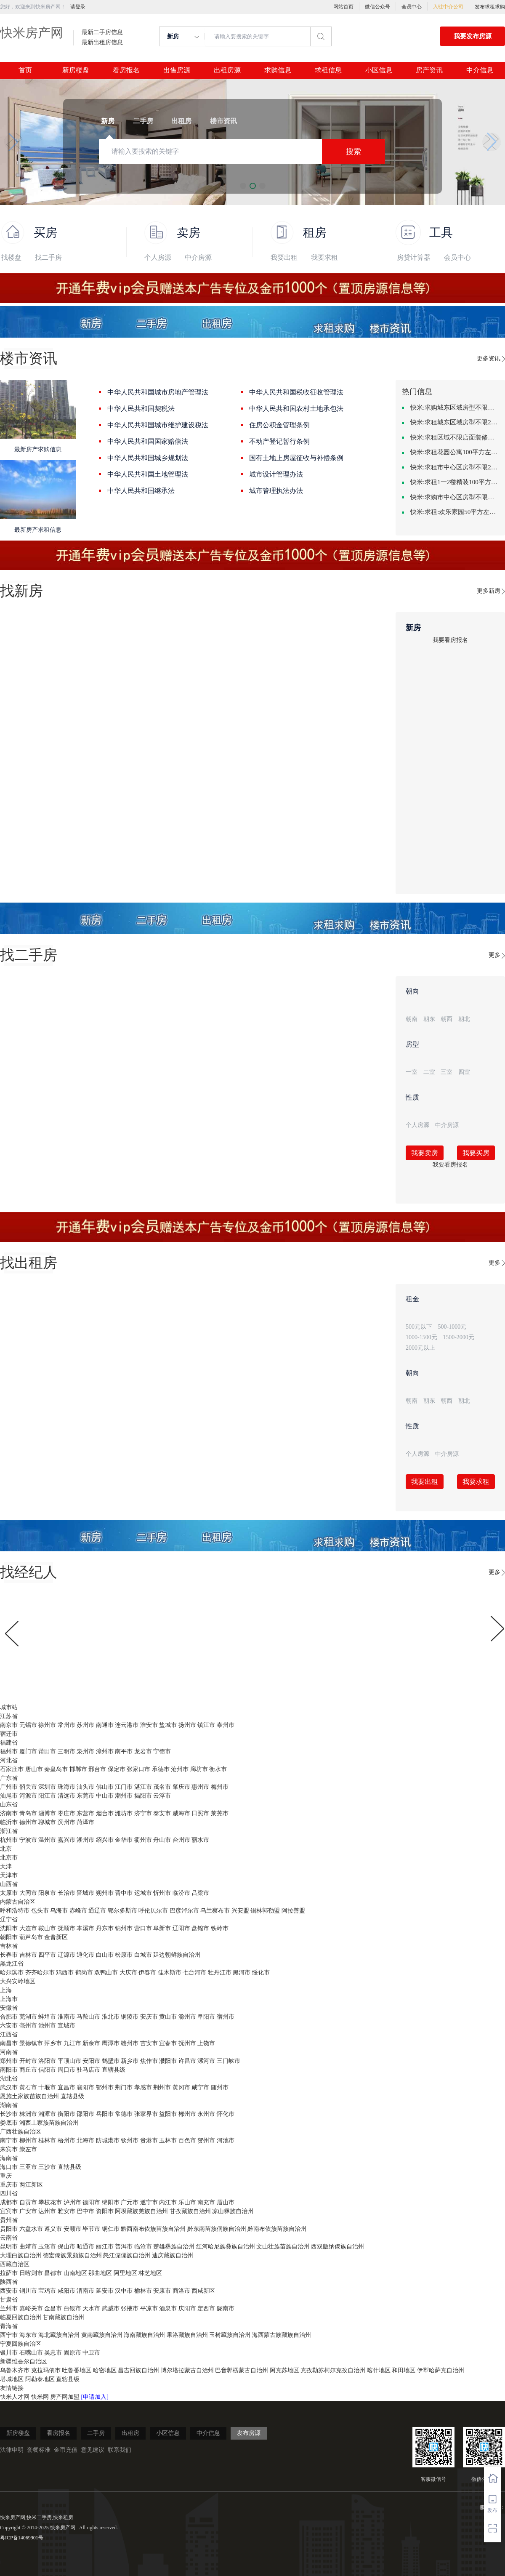 The width and height of the screenshot is (505, 2576). I want to click on 梅州市, so click(220, 1787).